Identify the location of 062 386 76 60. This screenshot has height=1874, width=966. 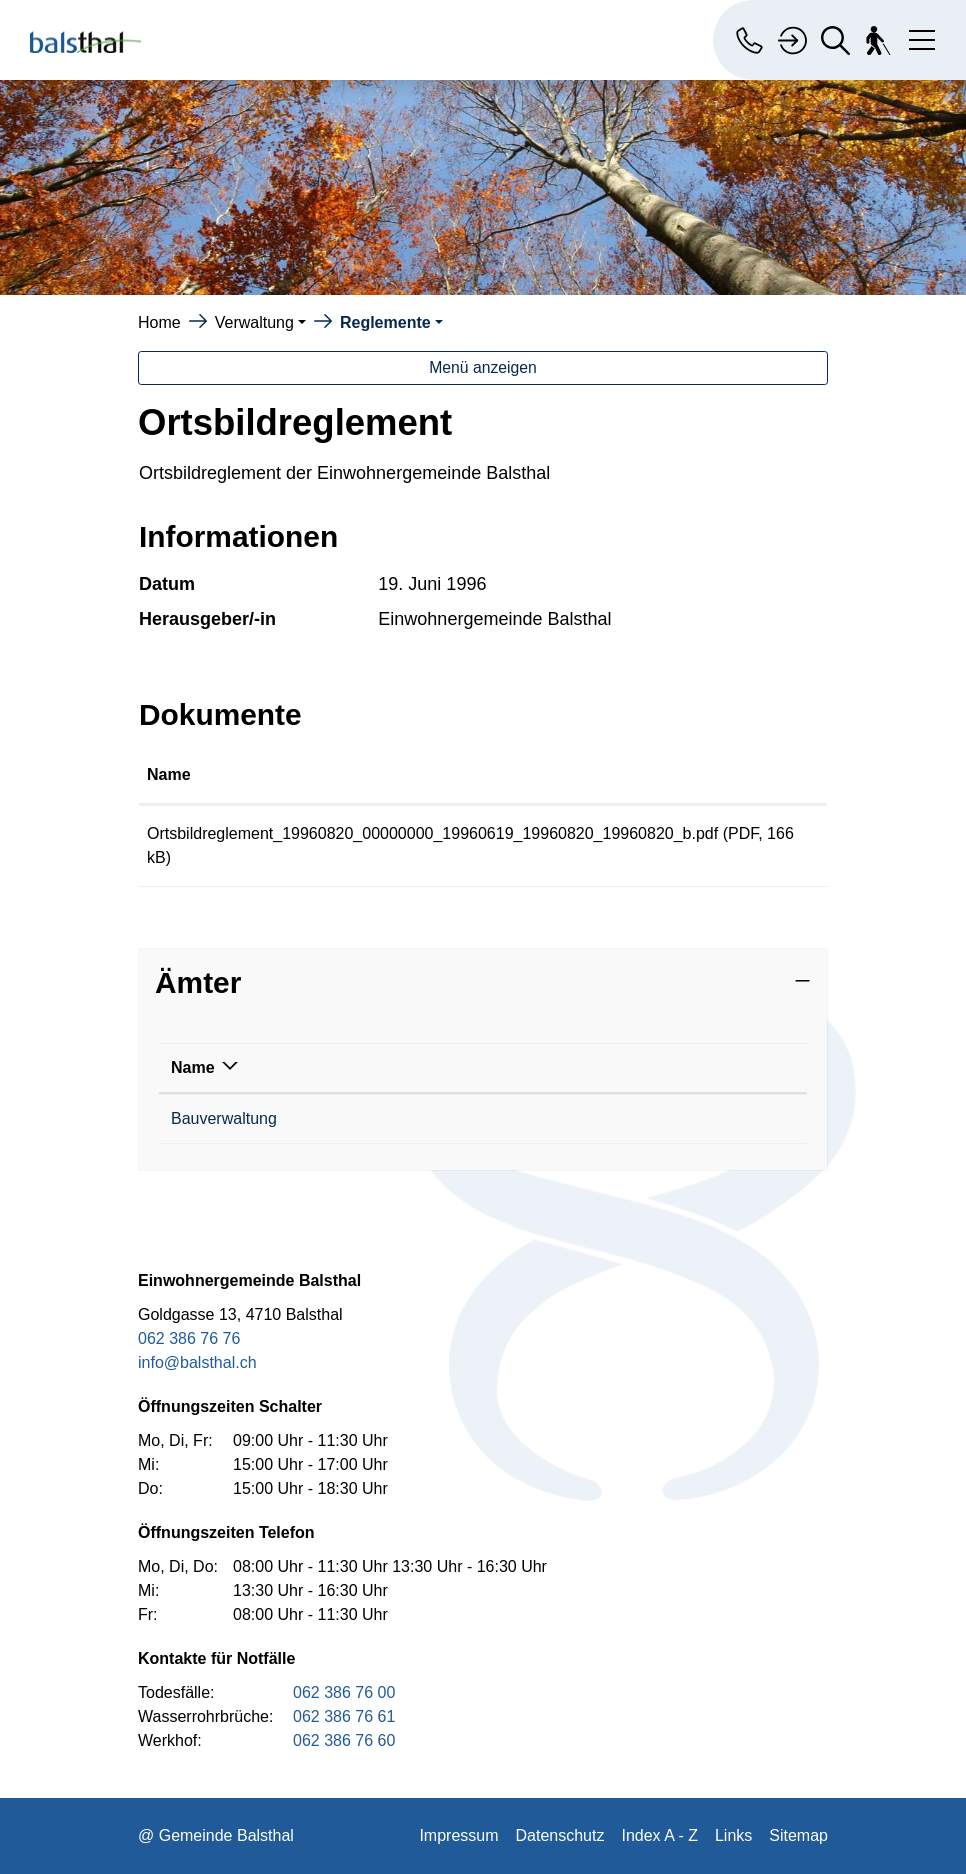
(344, 1740).